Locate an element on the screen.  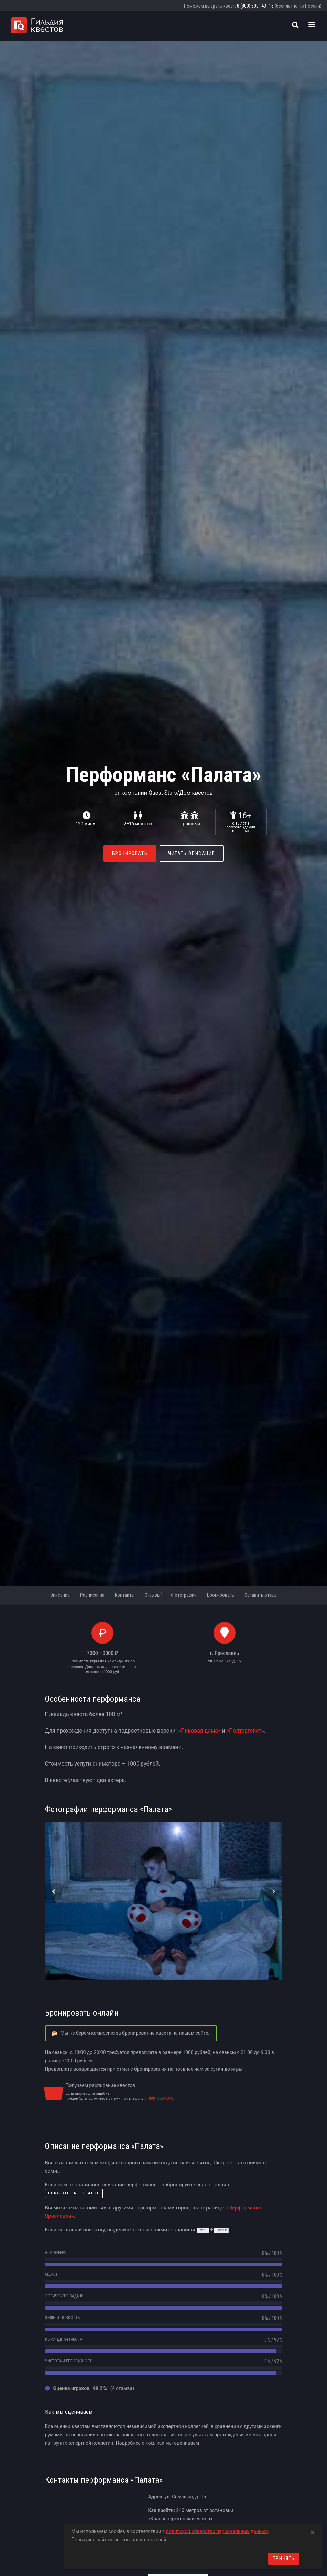
Оставить отзыв is located at coordinates (260, 1595).